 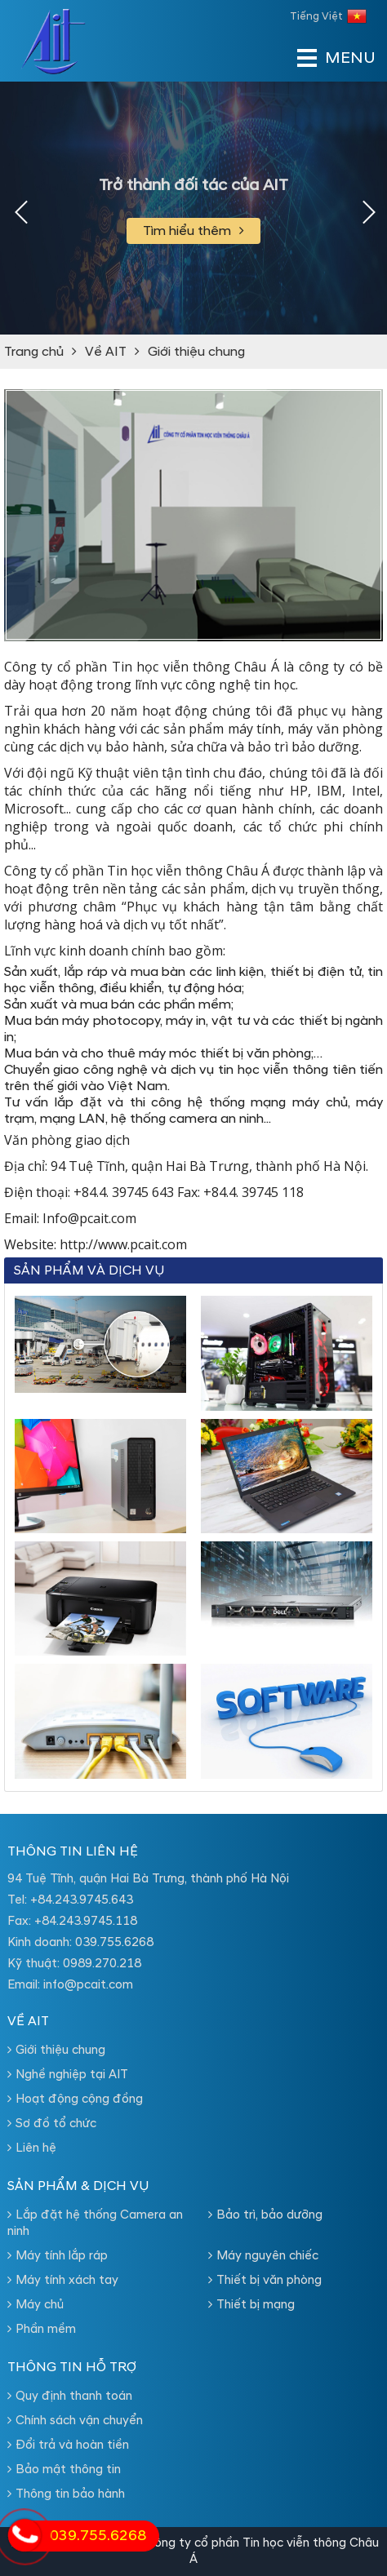 I want to click on Trang chủ, so click(x=34, y=352).